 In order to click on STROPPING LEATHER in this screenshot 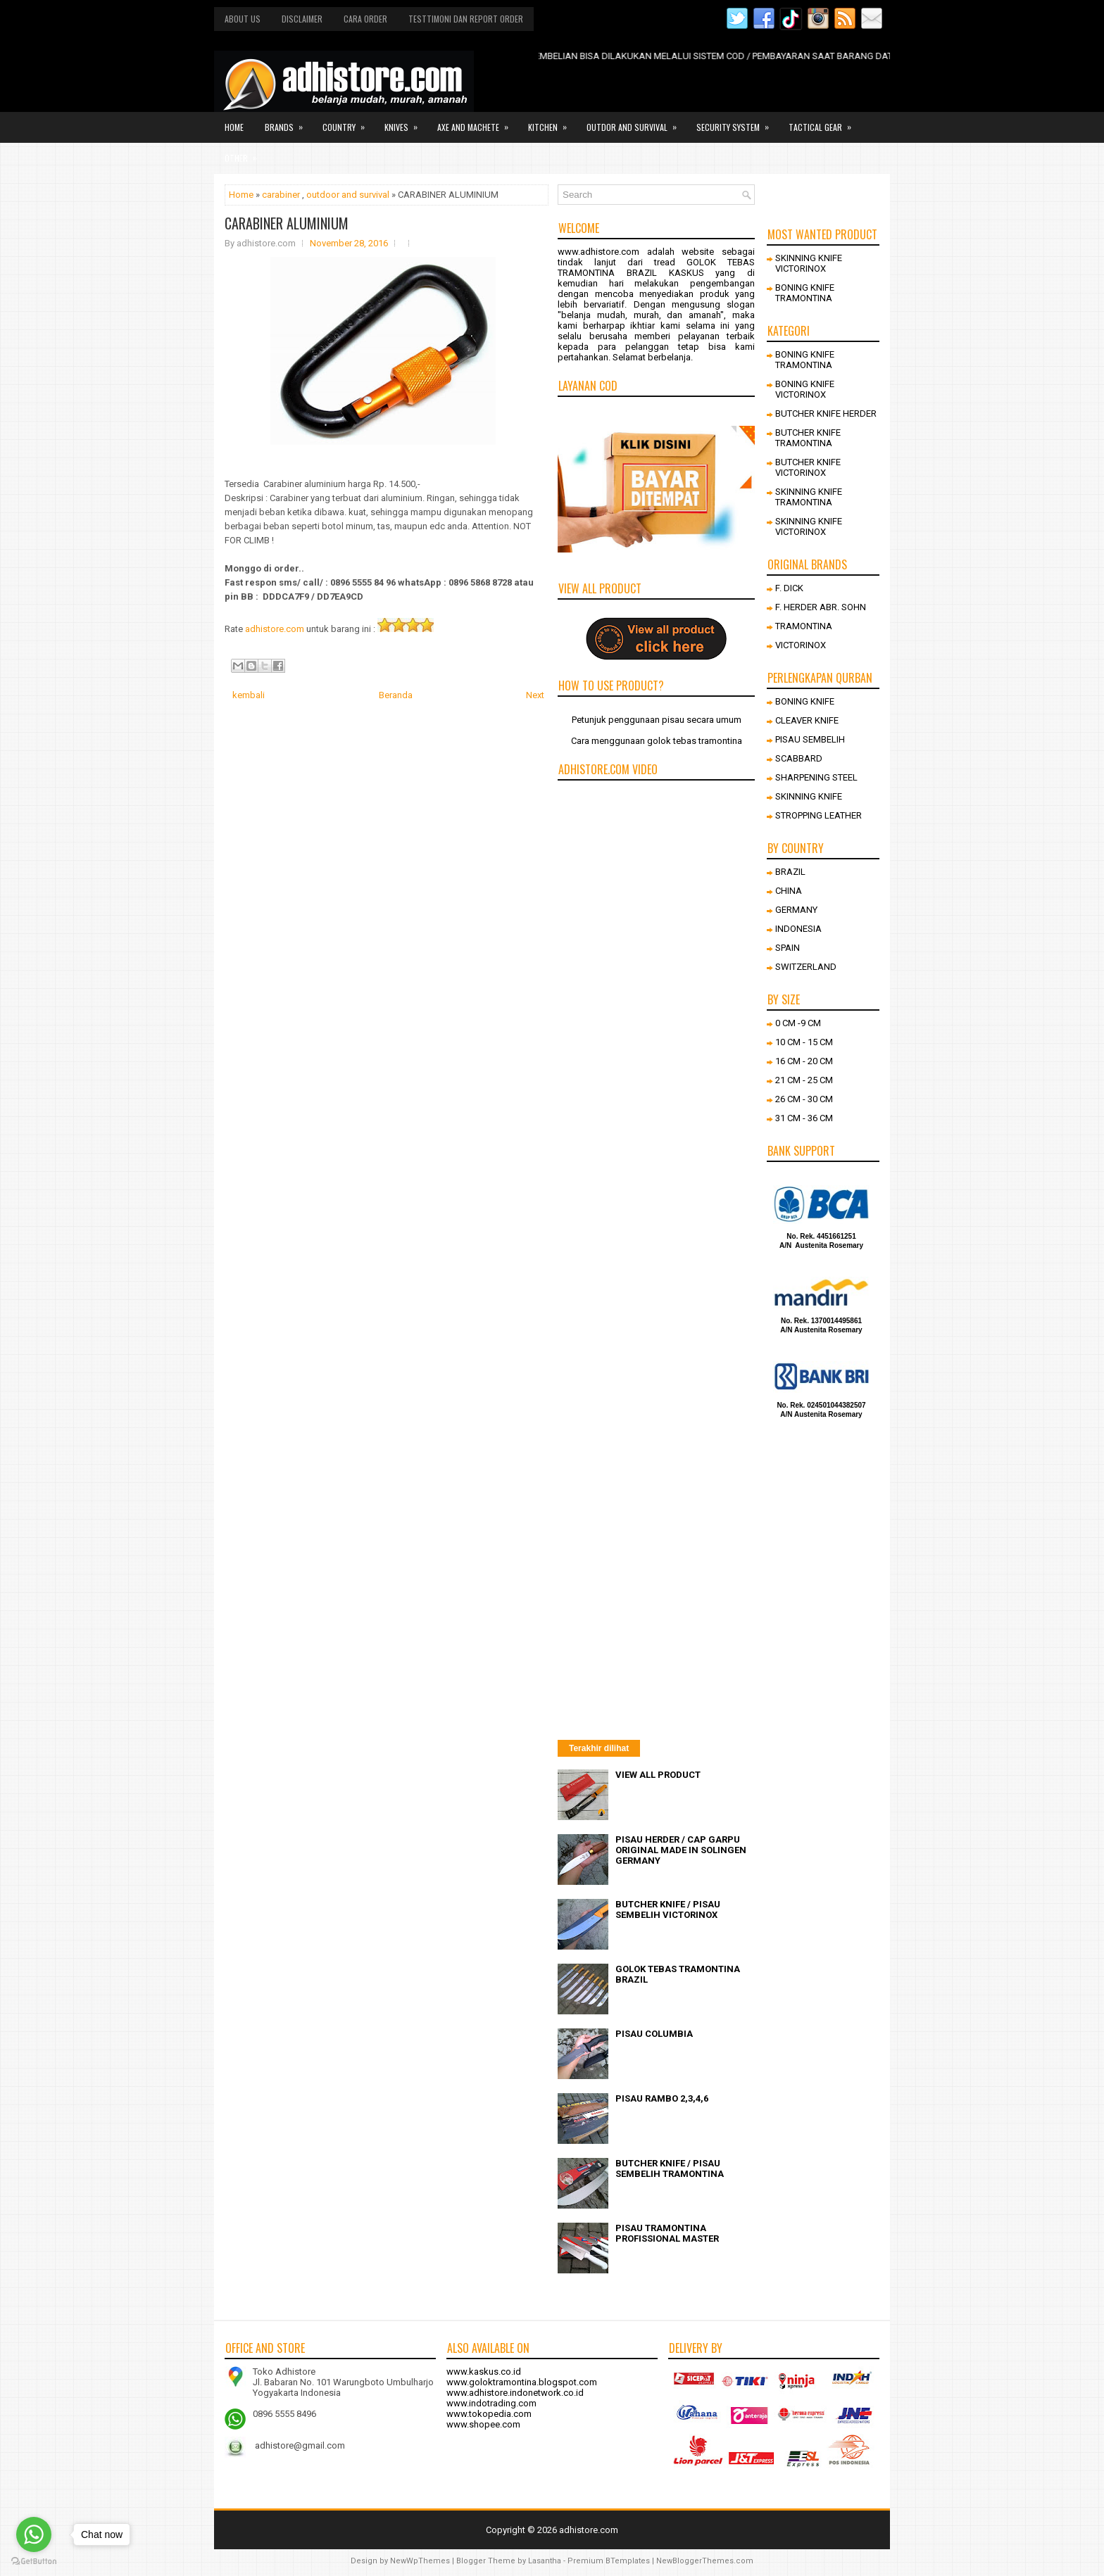, I will do `click(818, 815)`.